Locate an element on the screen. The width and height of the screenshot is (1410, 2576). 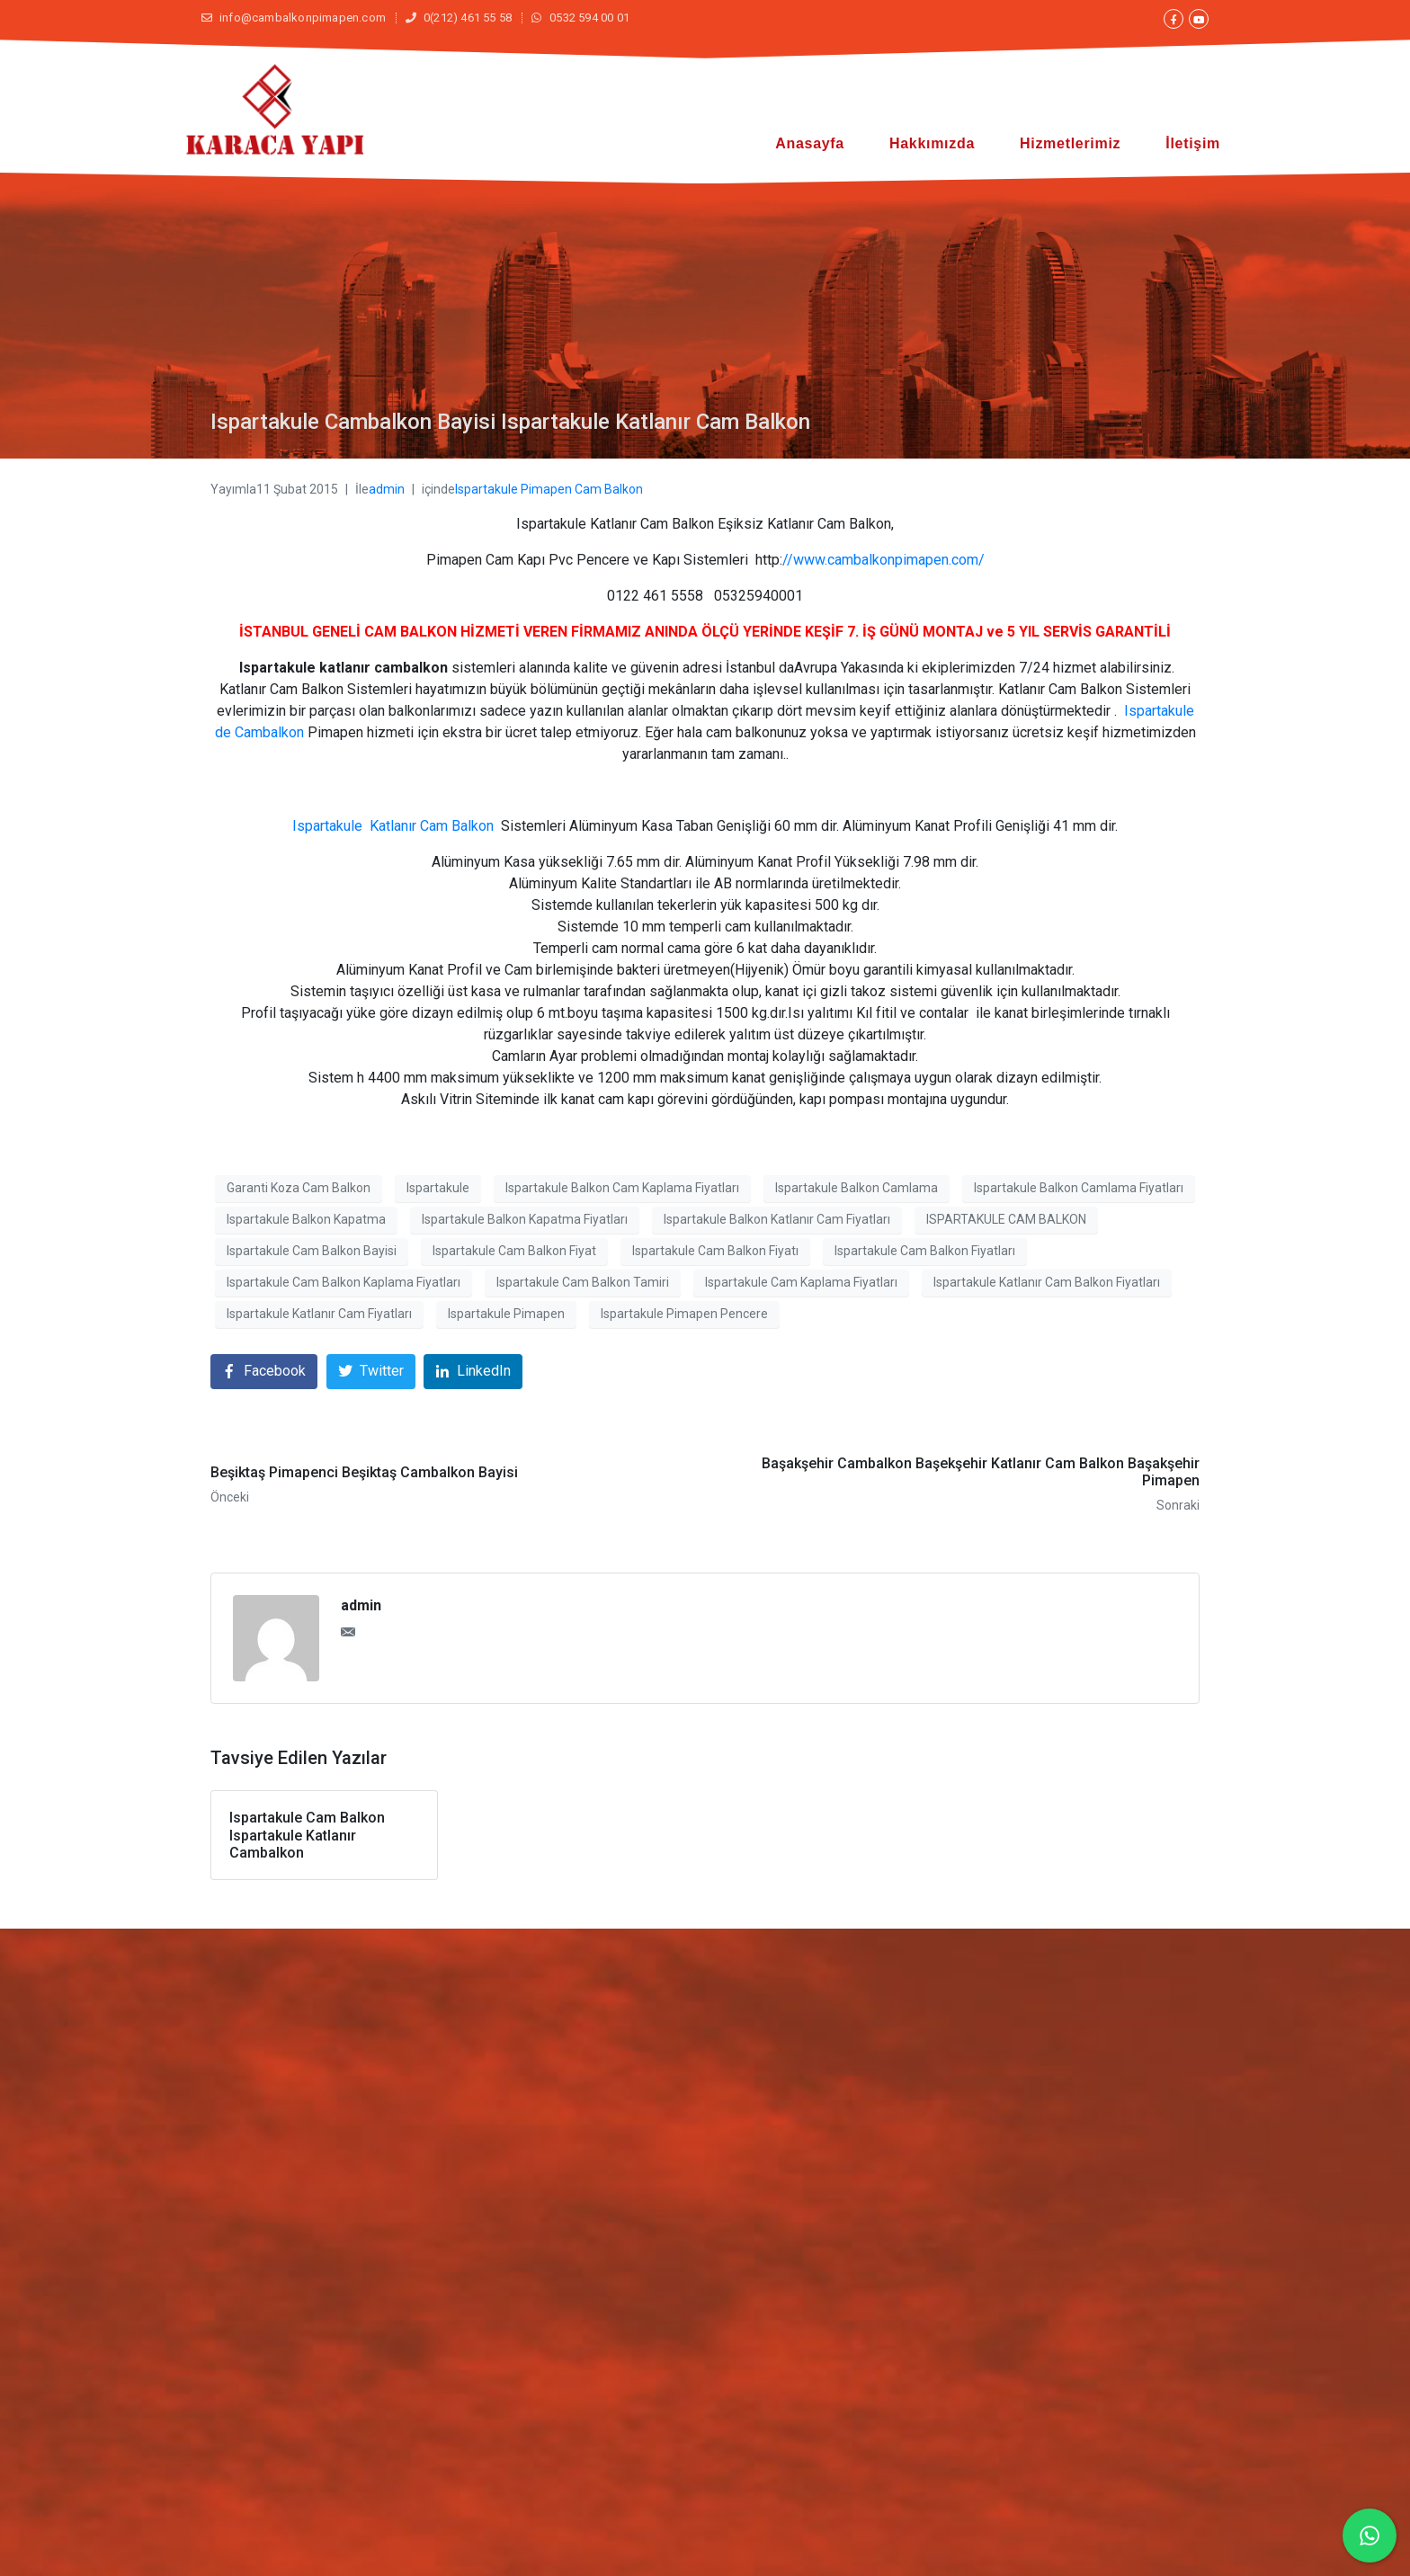
[Twitter'da paylaş] is located at coordinates (370, 1371).